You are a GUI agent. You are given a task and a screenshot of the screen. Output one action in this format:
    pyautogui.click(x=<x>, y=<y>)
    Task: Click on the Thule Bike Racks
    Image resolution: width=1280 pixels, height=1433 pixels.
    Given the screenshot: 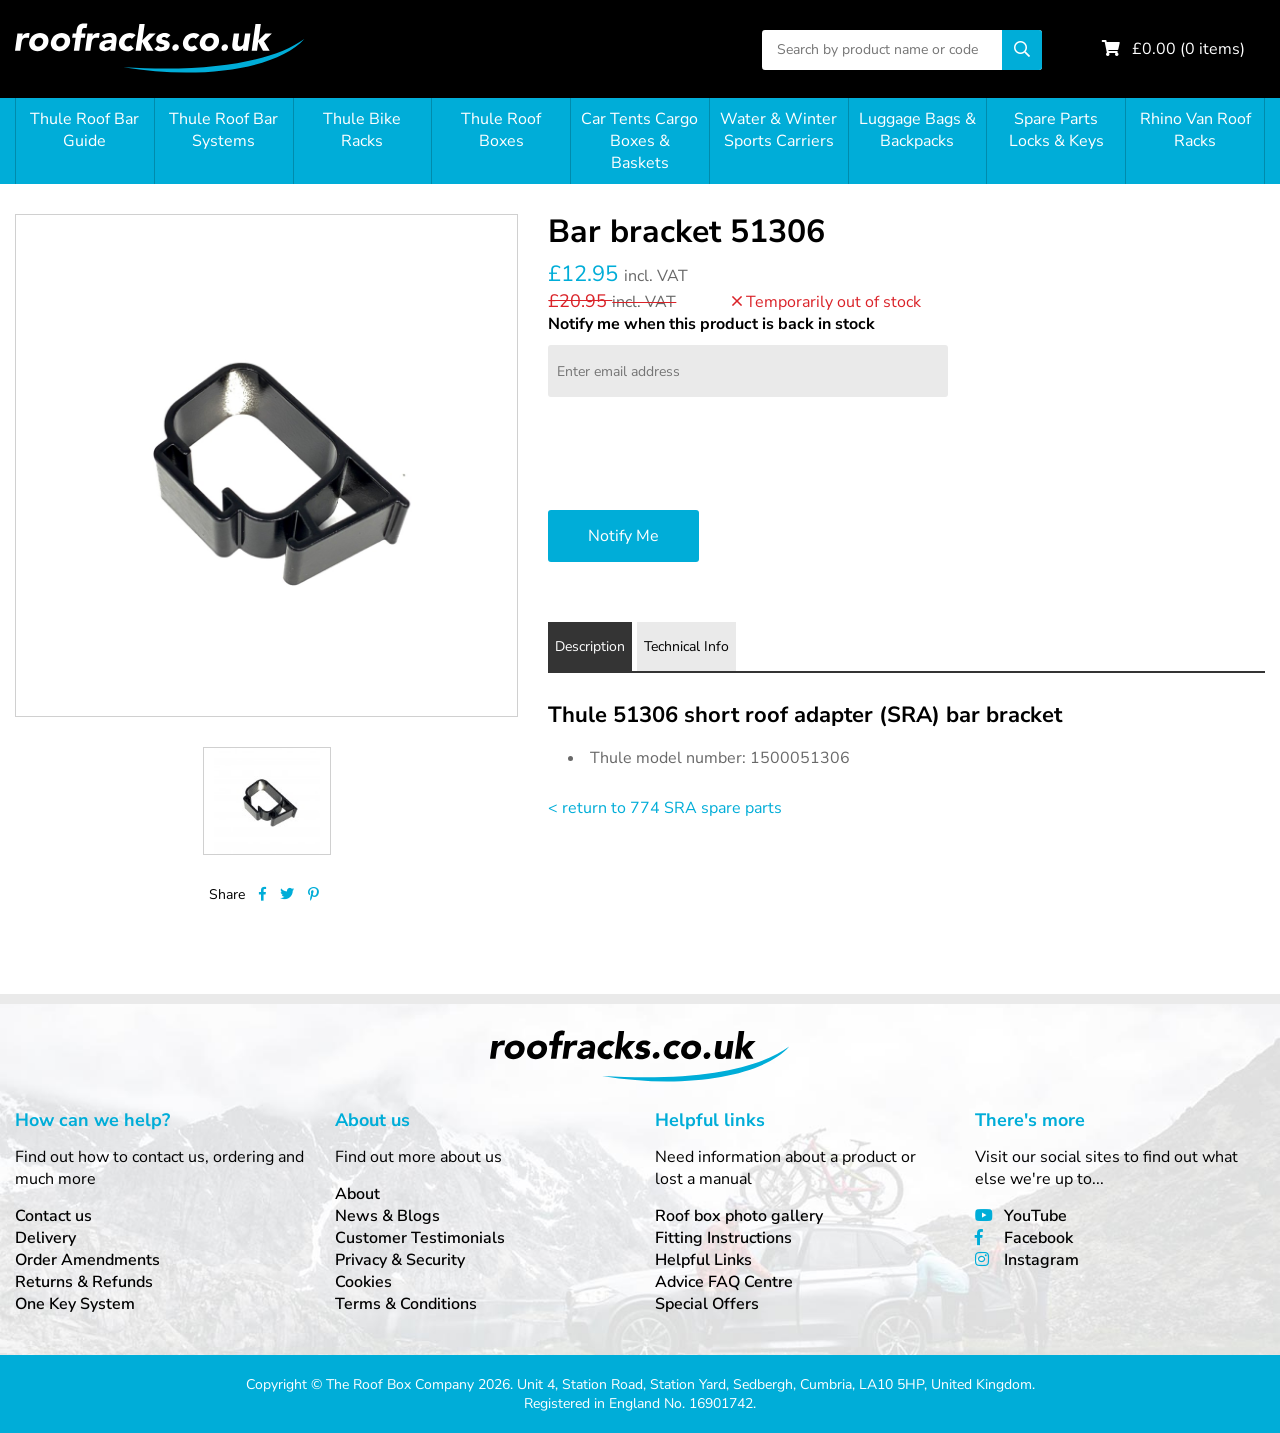 What is the action you would take?
    pyautogui.click(x=362, y=130)
    